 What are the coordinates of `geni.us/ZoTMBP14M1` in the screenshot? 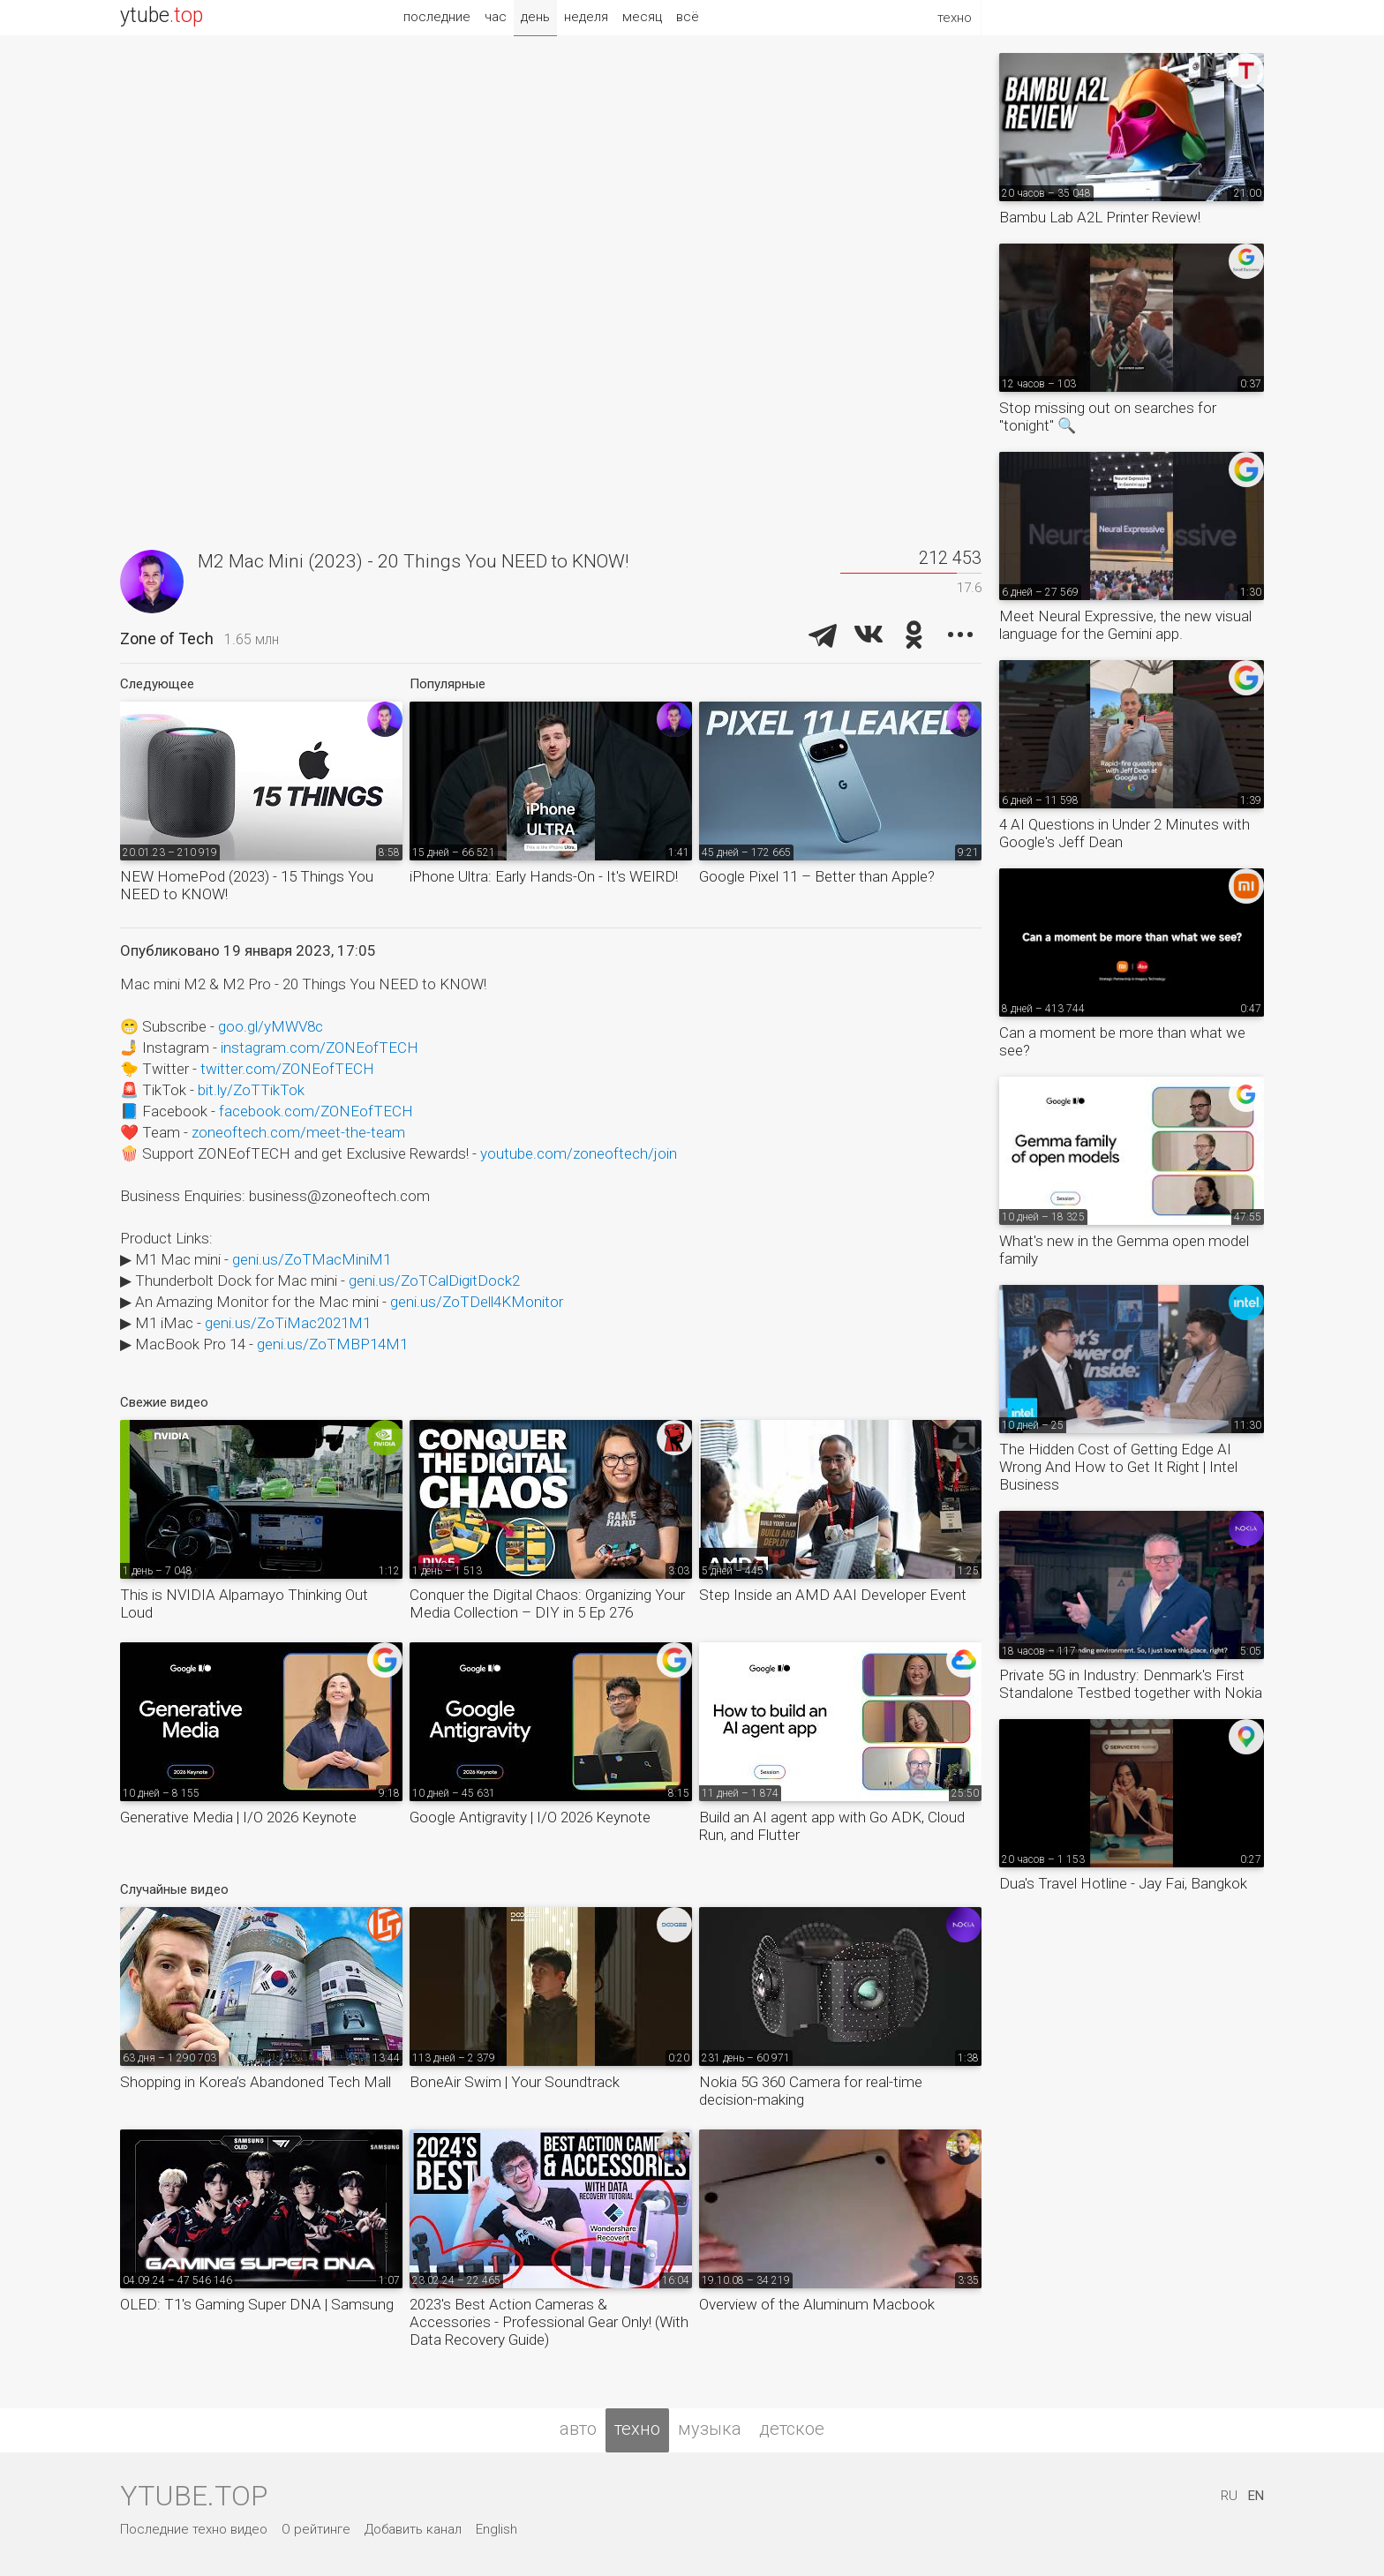 It's located at (332, 1344).